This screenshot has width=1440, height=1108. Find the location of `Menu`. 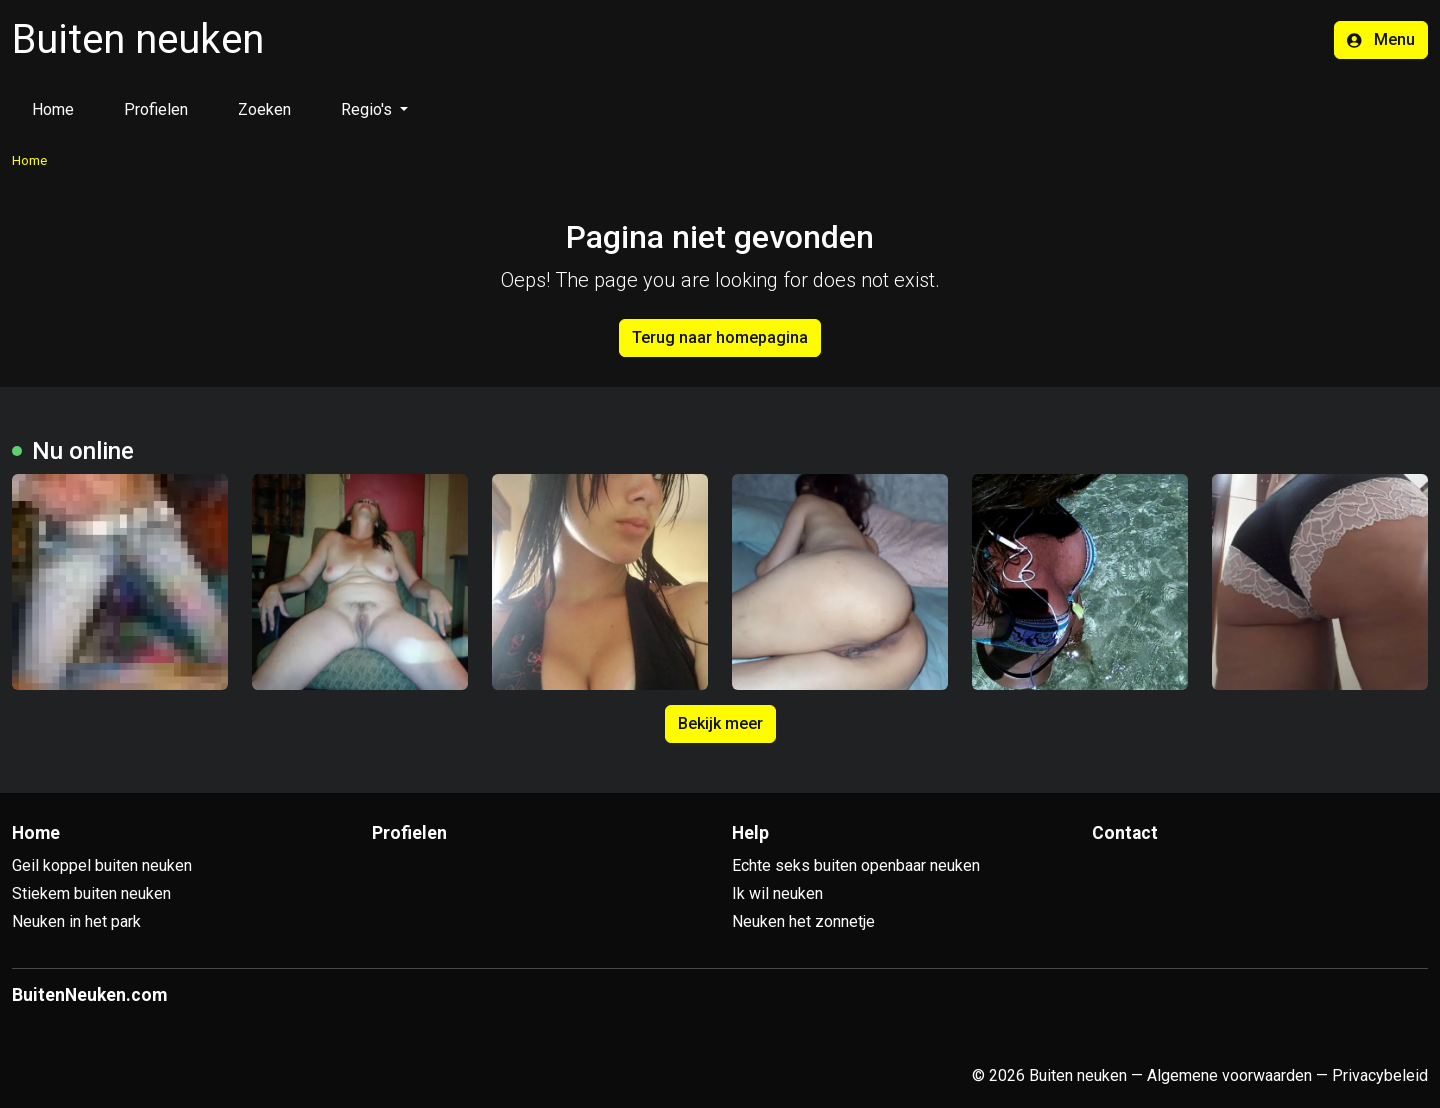

Menu is located at coordinates (1381, 39).